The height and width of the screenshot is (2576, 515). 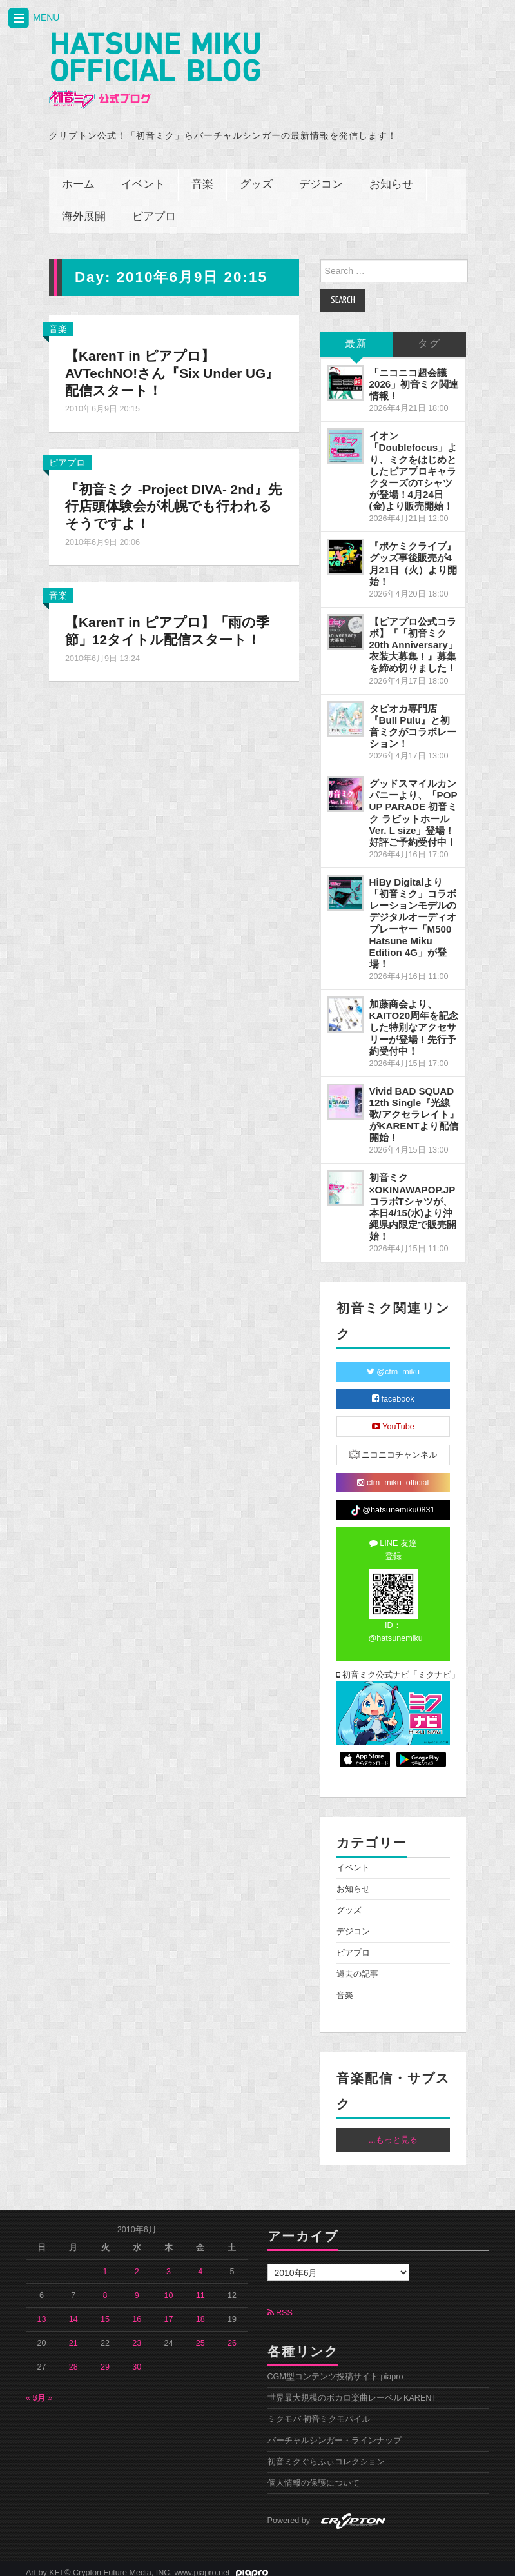 I want to click on 23 [2010年6月23日 に投稿を公開], so click(x=136, y=2334).